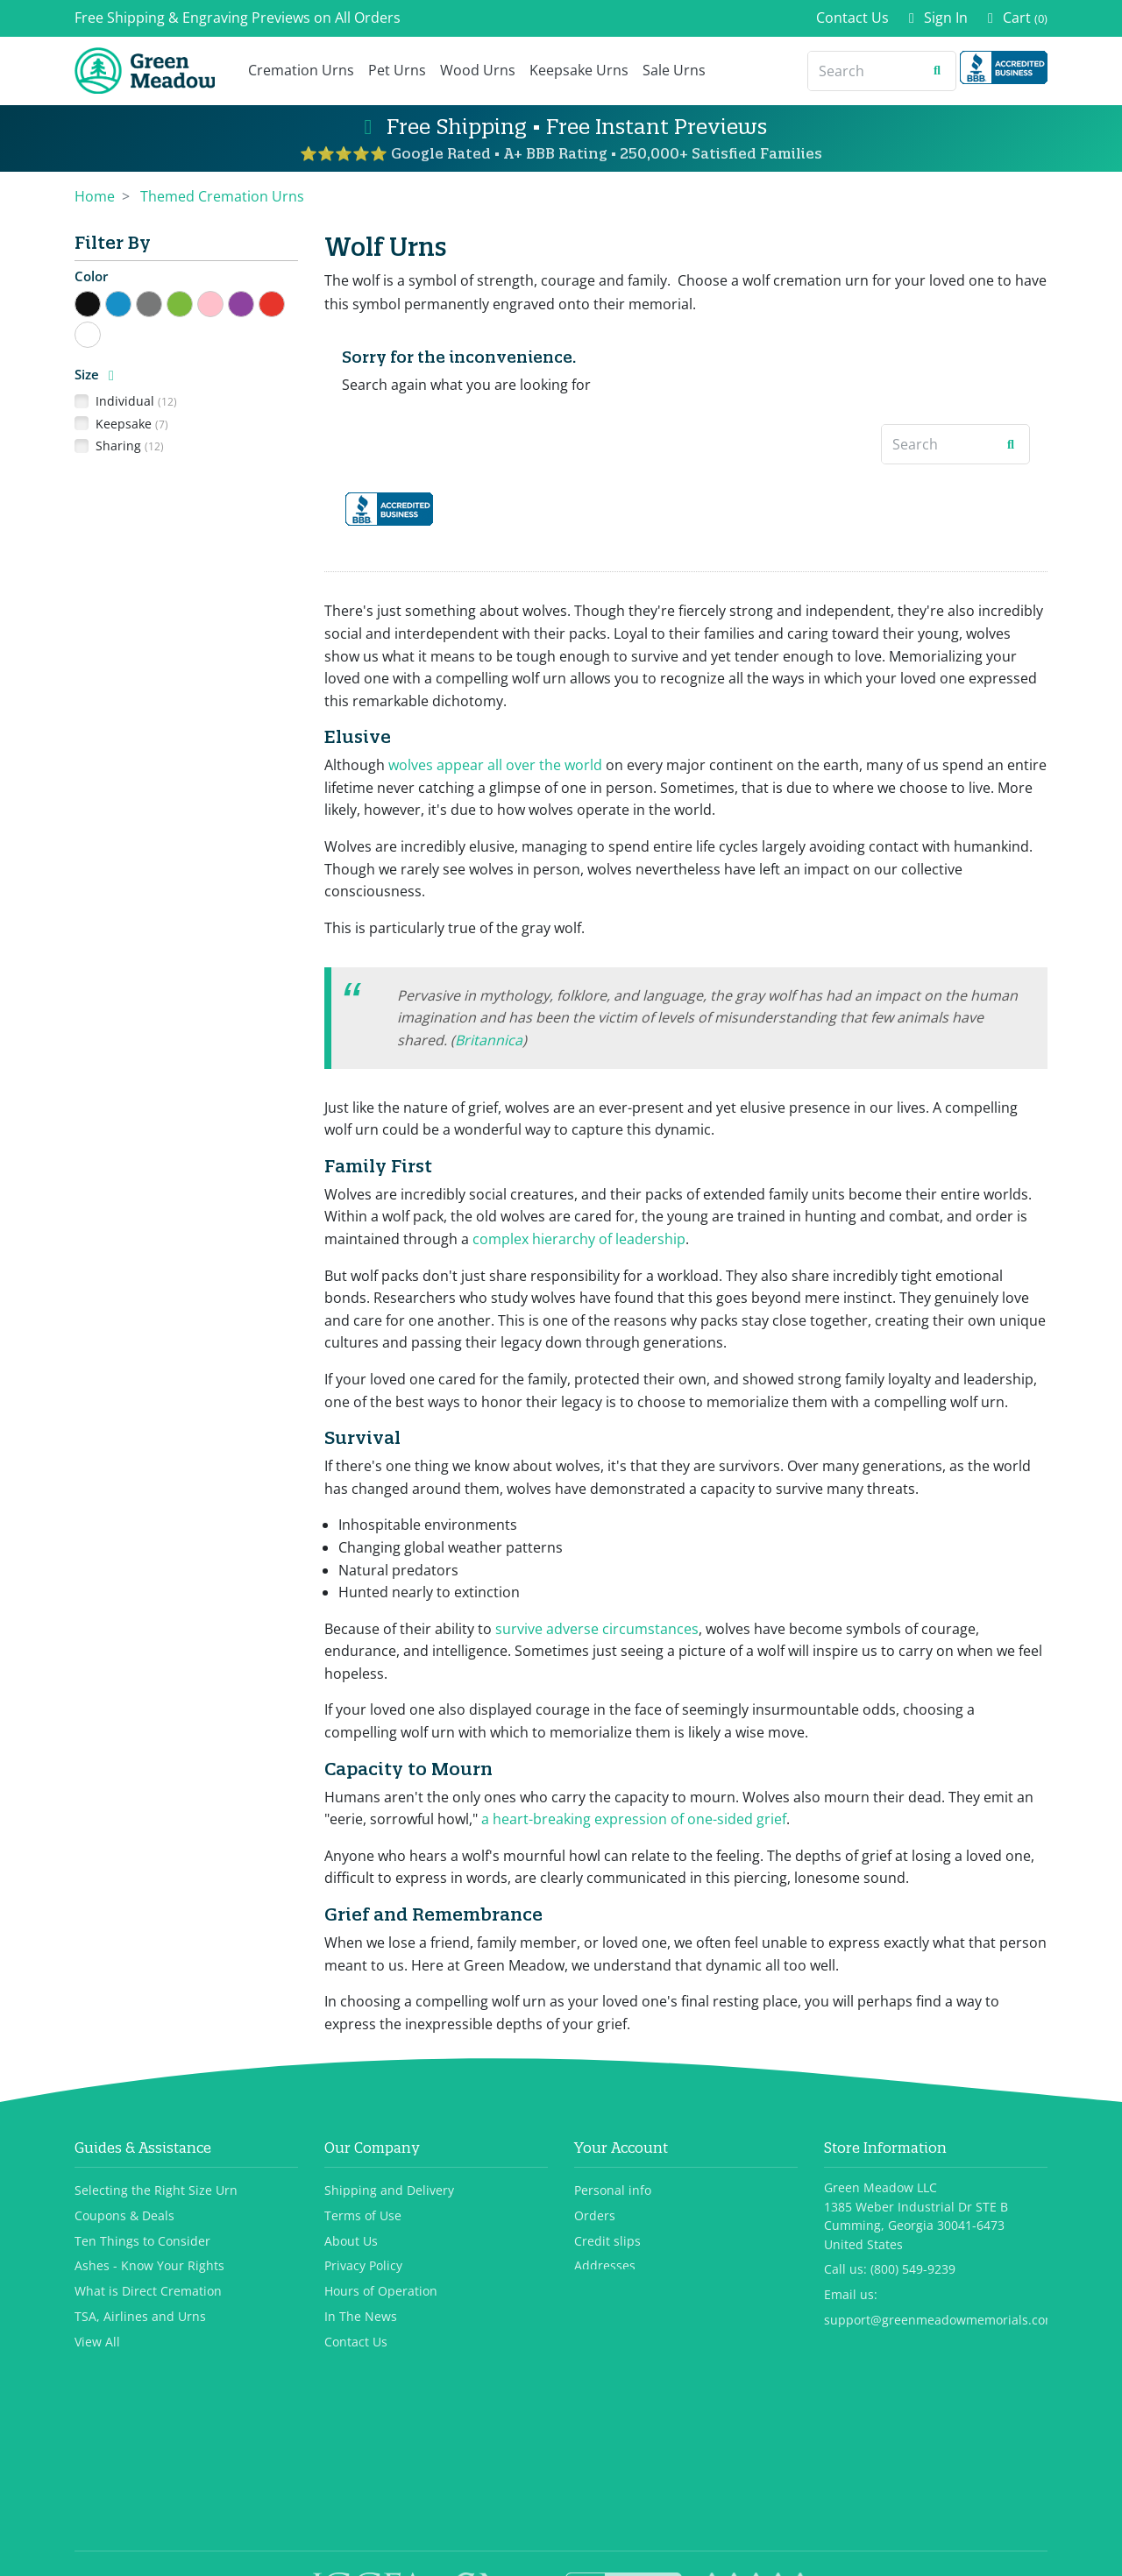 Image resolution: width=1122 pixels, height=2576 pixels. What do you see at coordinates (100, 332) in the screenshot?
I see `White` at bounding box center [100, 332].